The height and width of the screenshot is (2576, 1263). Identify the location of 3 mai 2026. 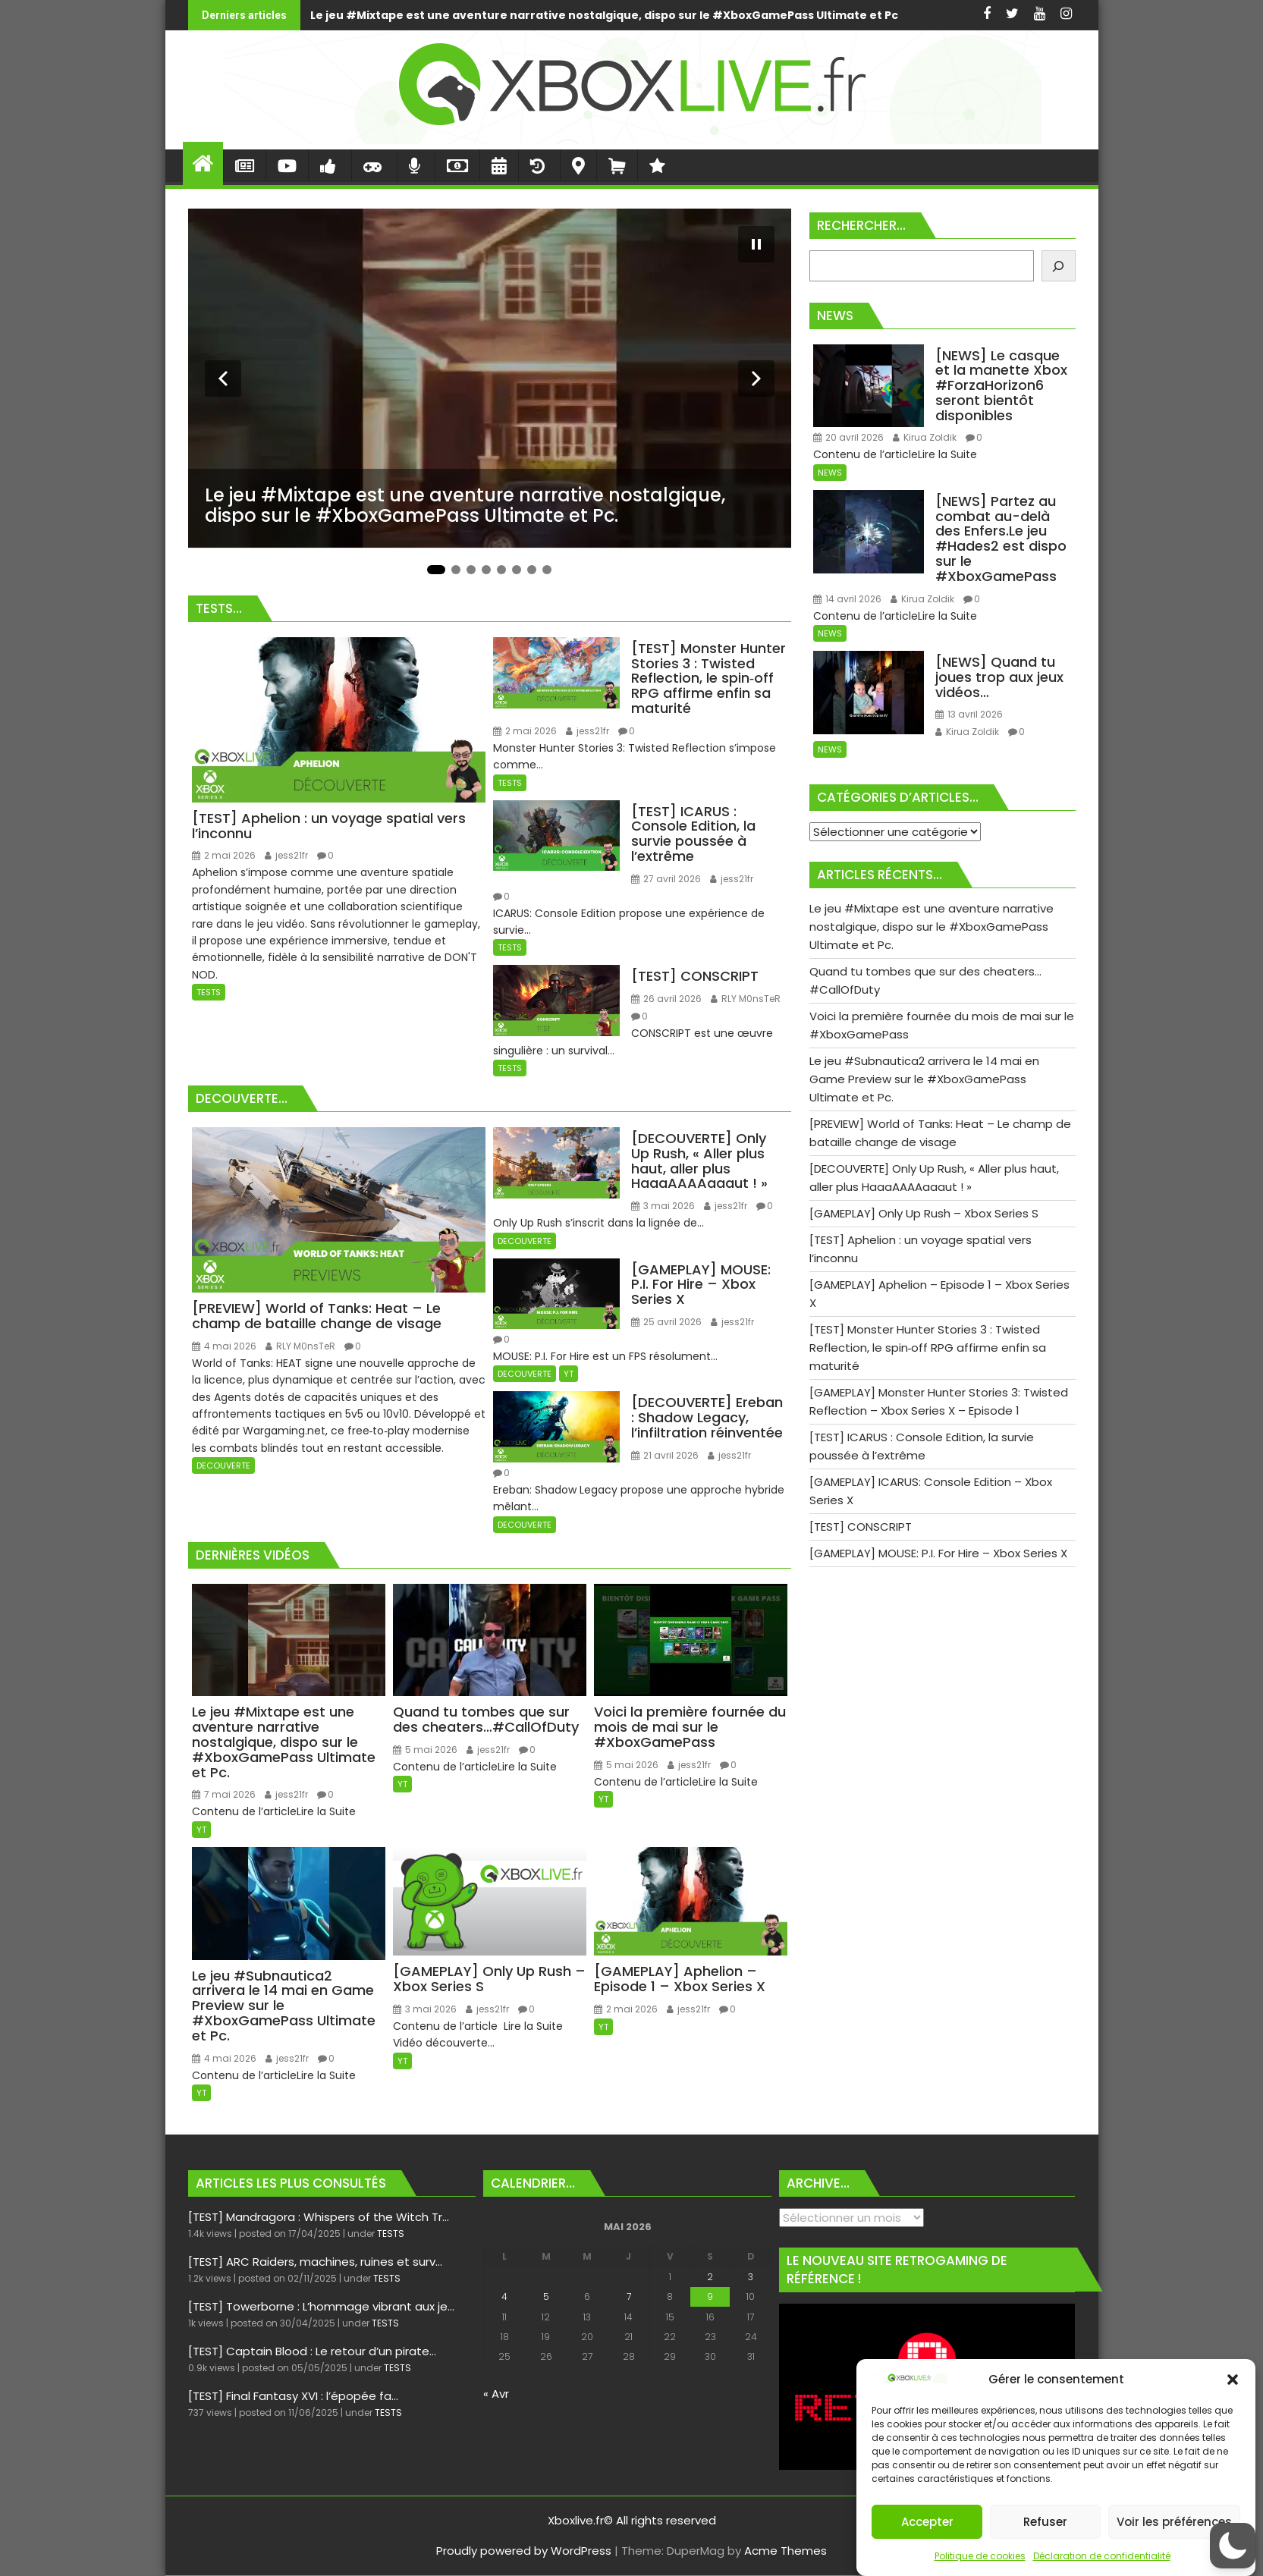
(663, 1205).